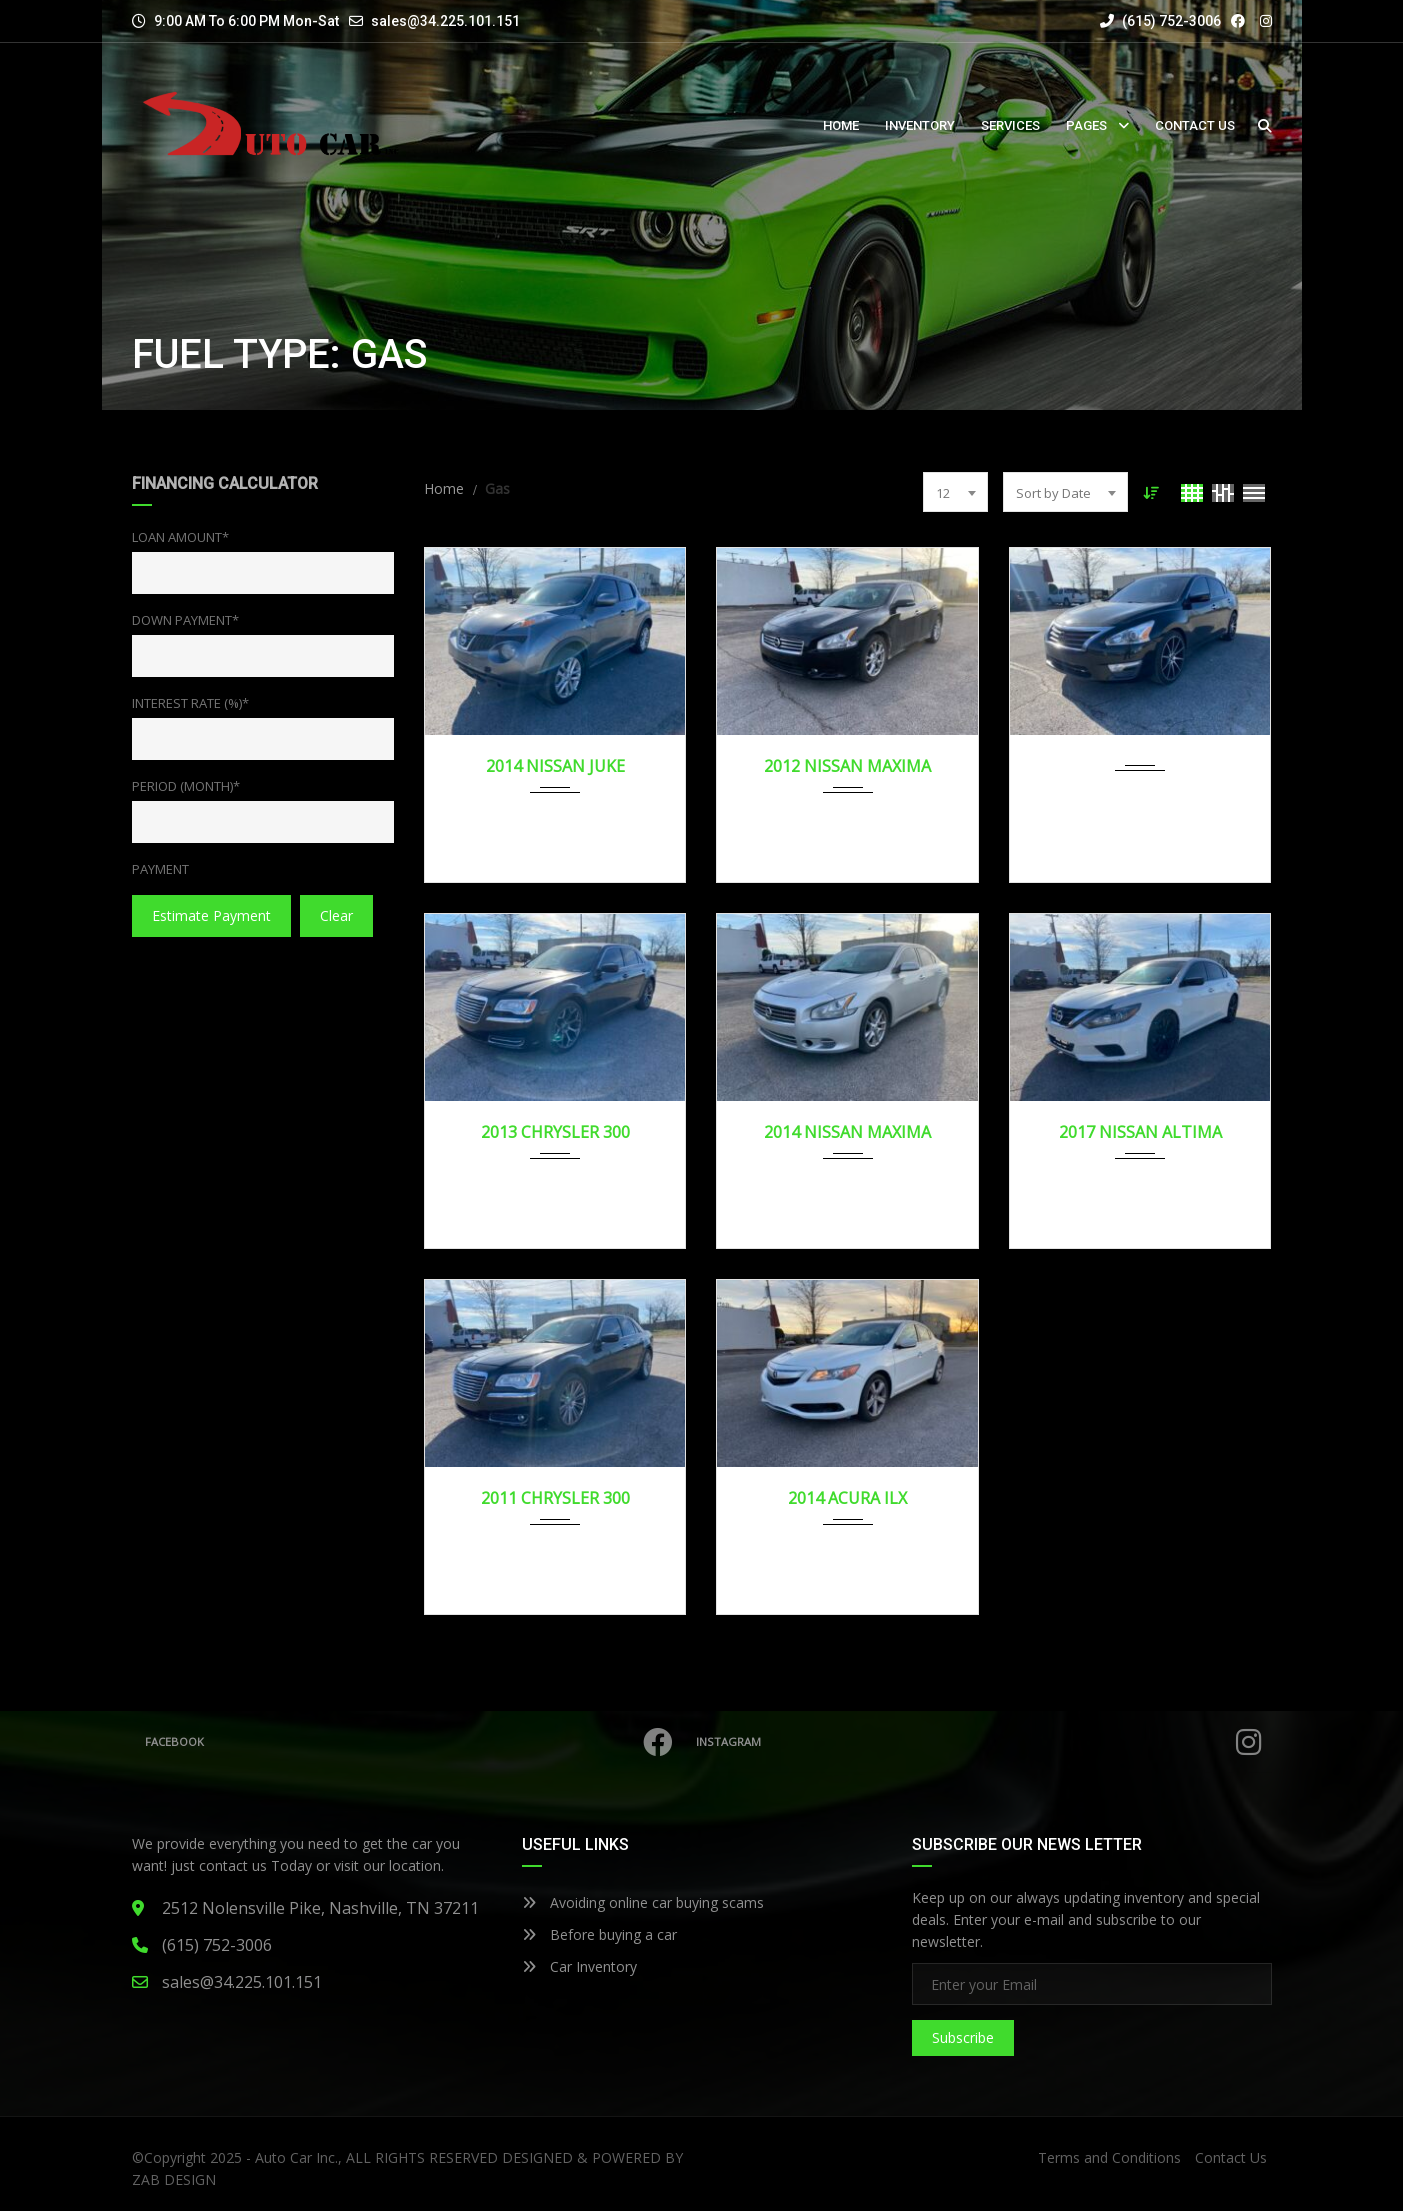 This screenshot has height=2211, width=1403. I want to click on Loan Amount*, so click(180, 537).